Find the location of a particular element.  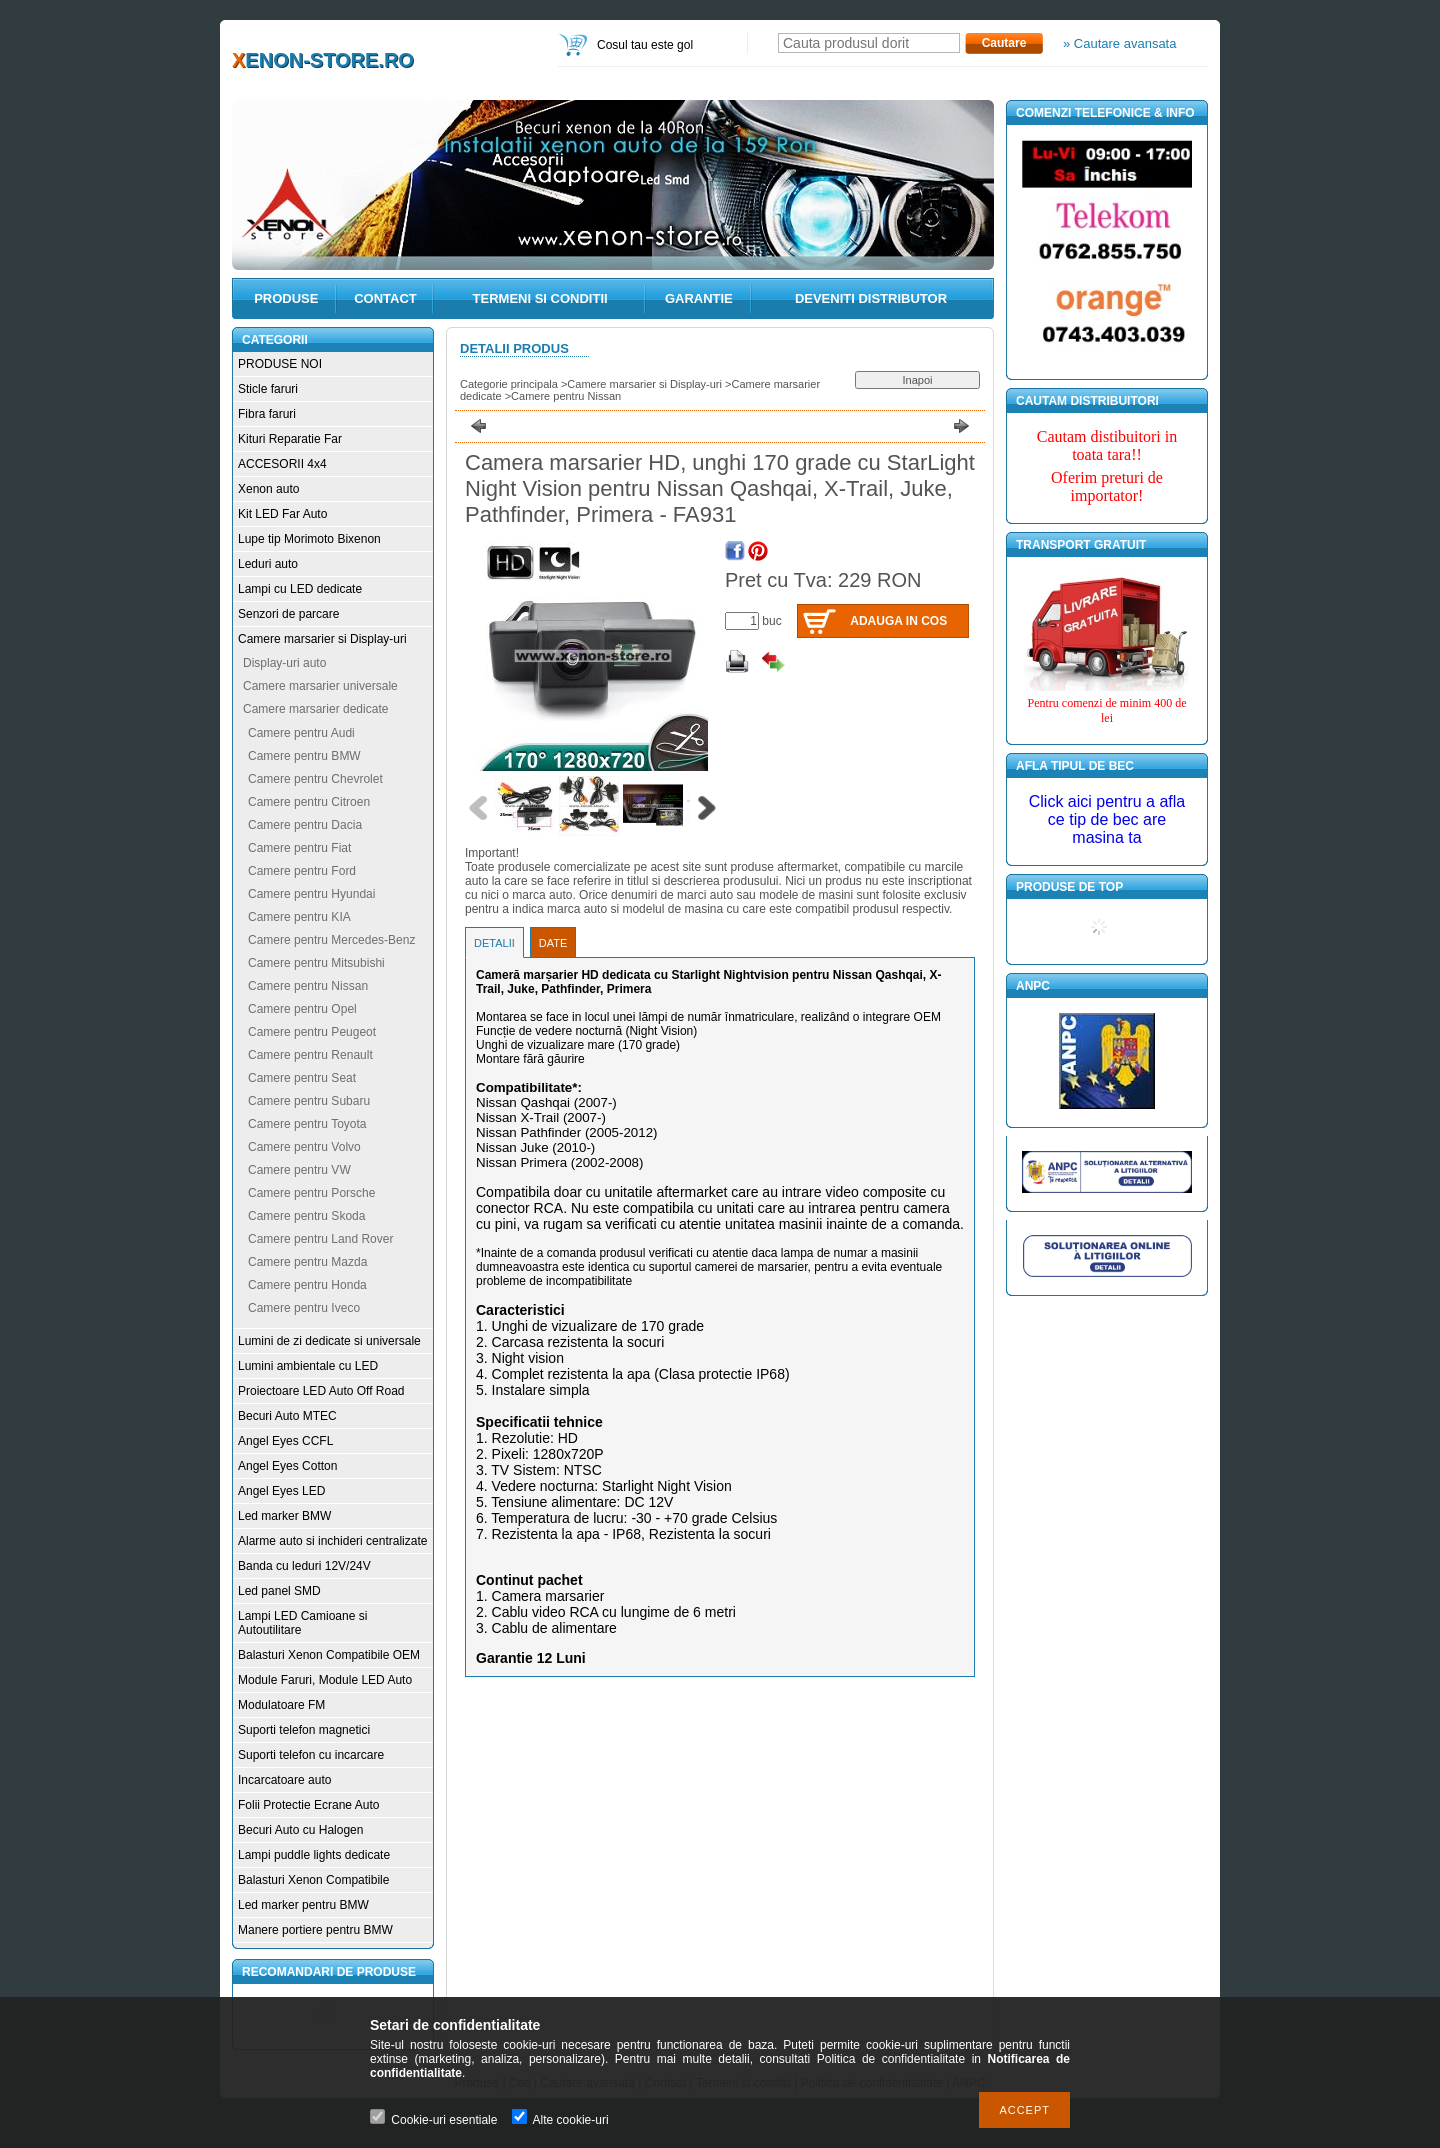

Manere portiere pentru BMW is located at coordinates (315, 1930).